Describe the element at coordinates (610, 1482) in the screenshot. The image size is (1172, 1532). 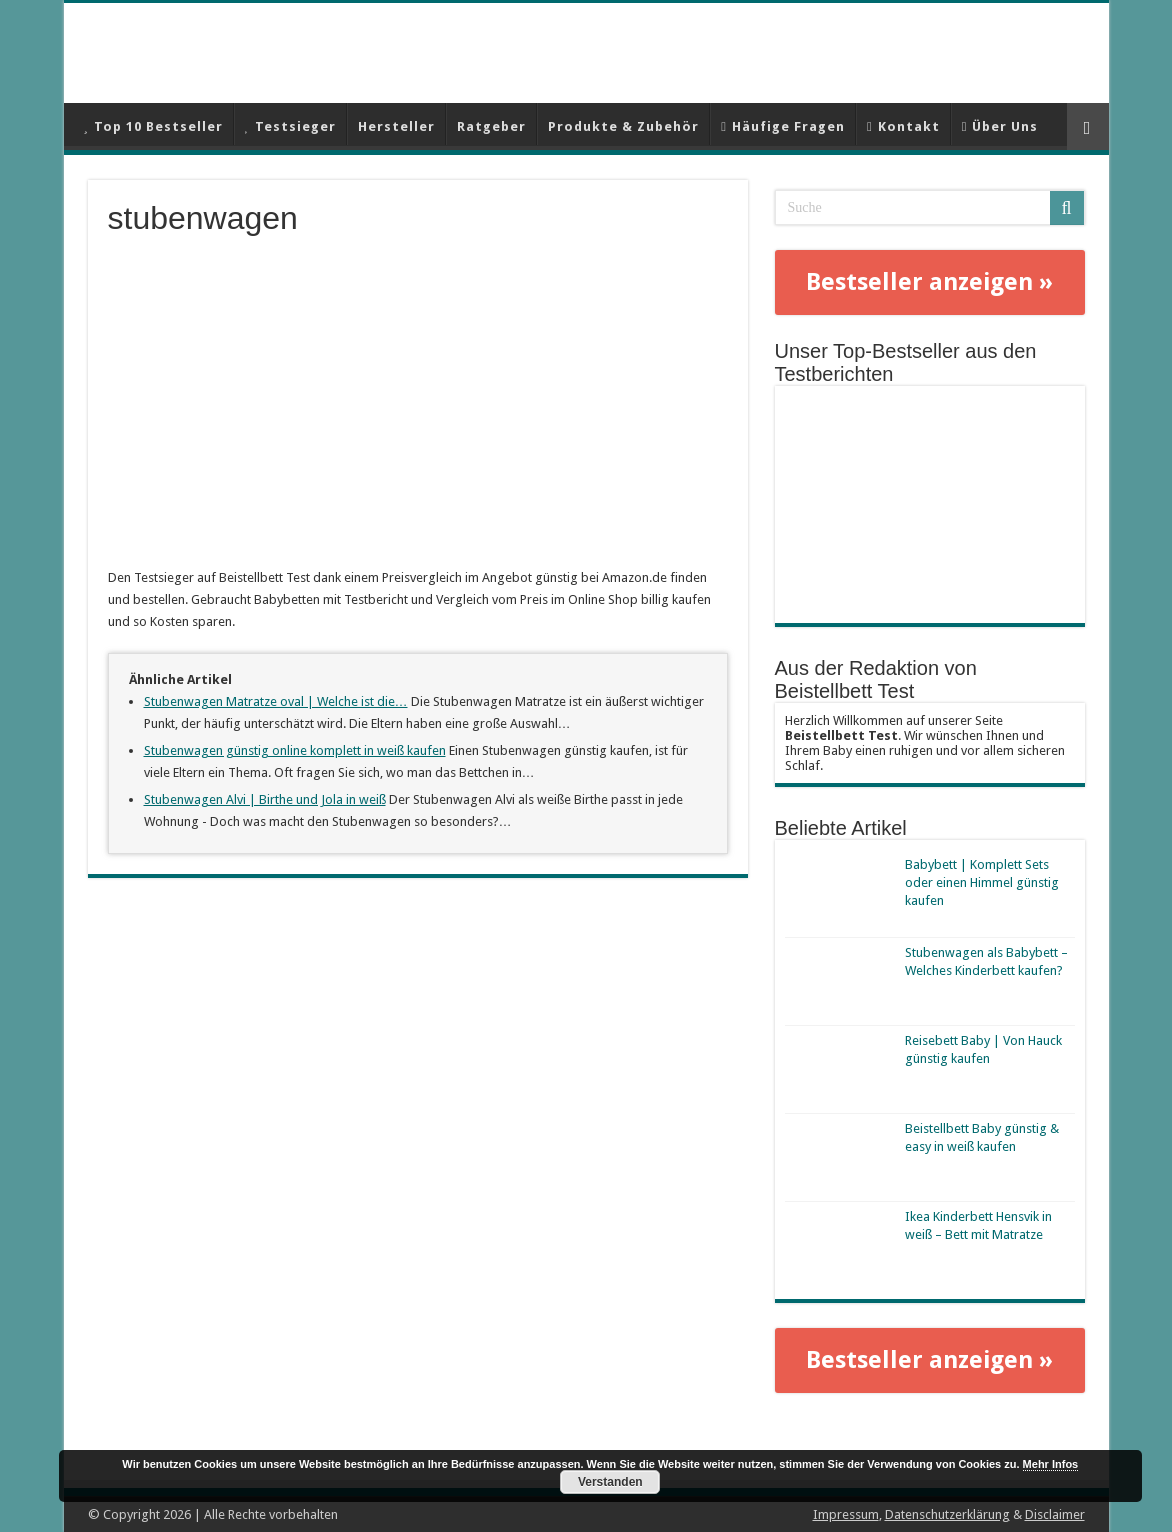
I see `Verstanden` at that location.